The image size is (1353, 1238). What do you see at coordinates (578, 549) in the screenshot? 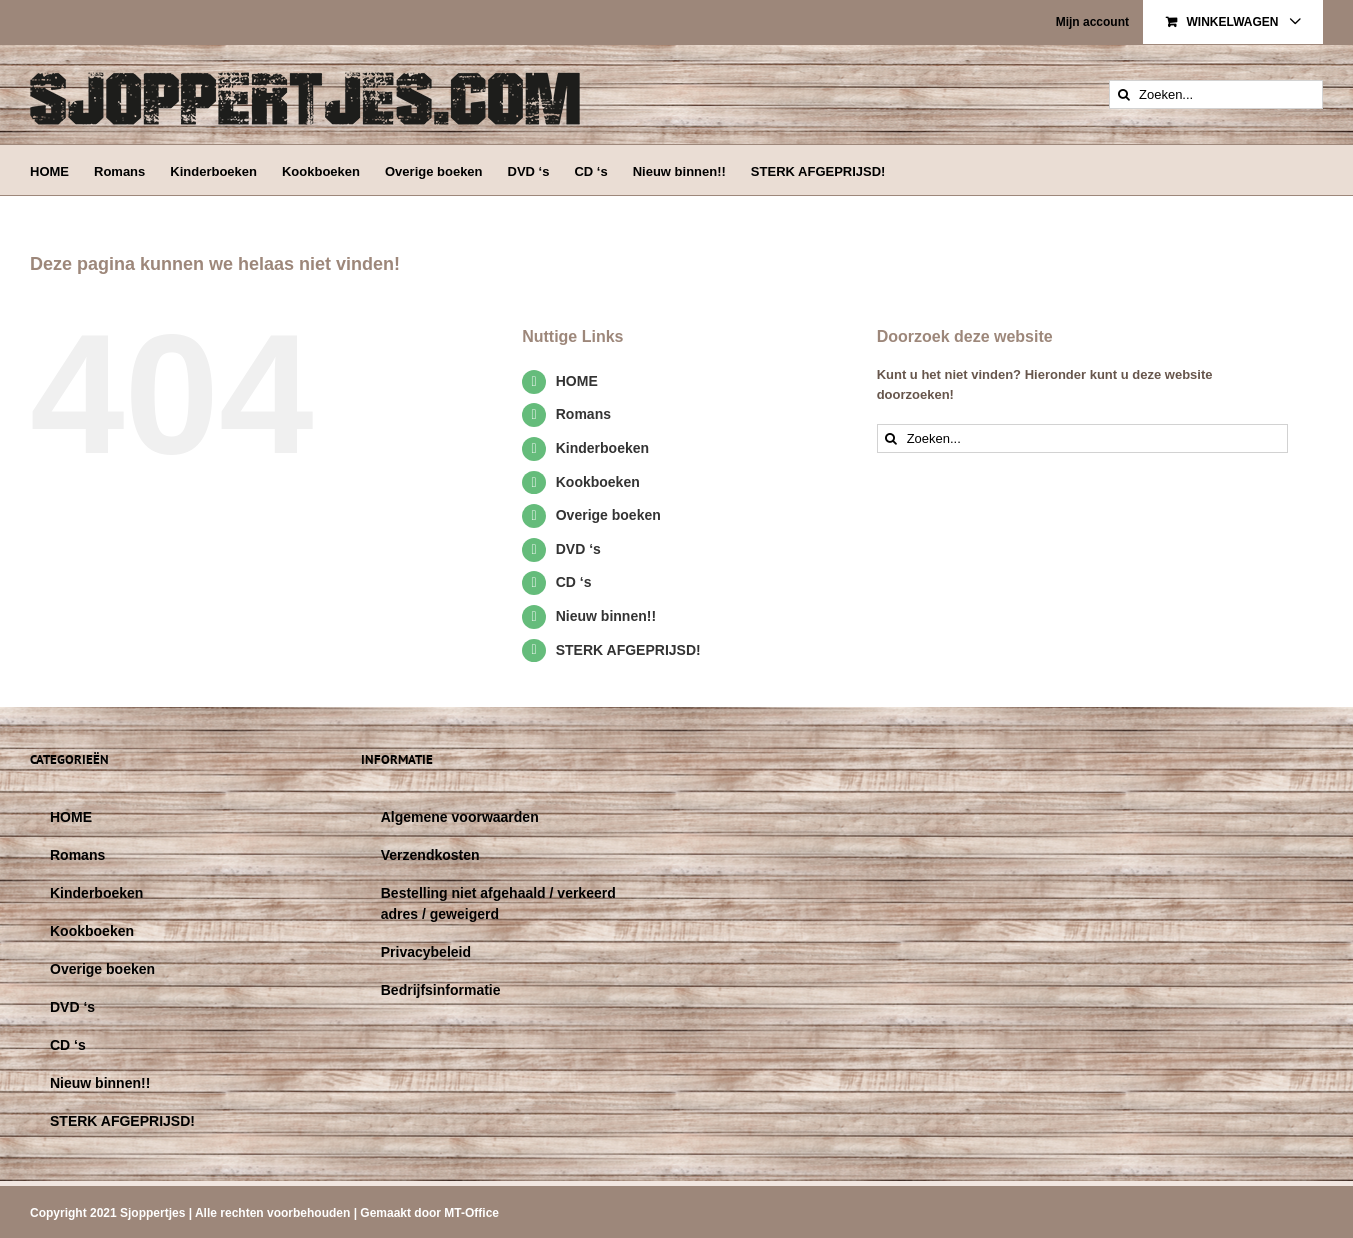
I see `DVD ‘s` at bounding box center [578, 549].